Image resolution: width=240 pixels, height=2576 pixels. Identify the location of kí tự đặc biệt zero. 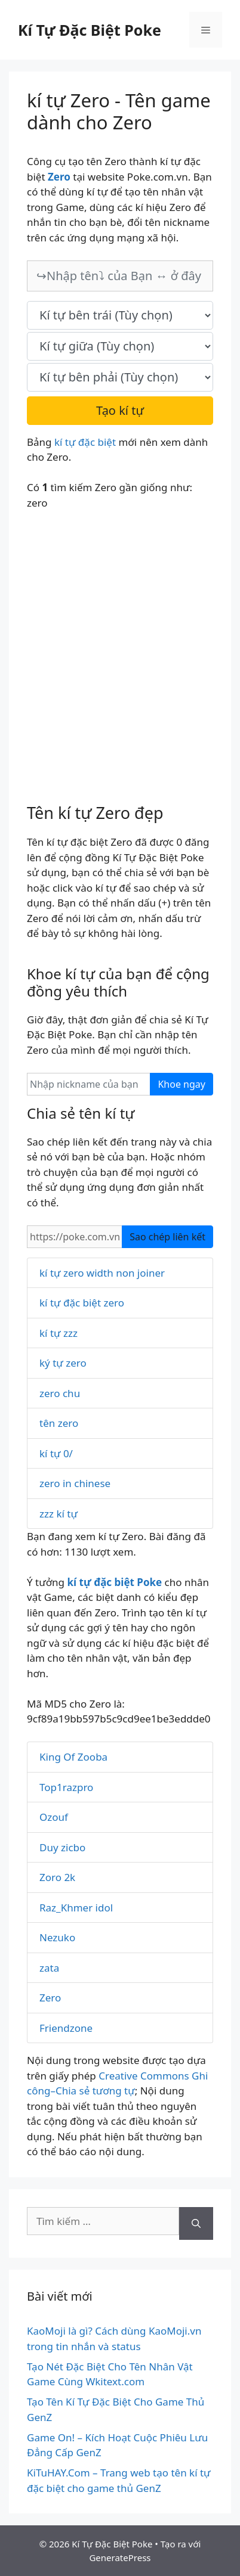
(81, 1302).